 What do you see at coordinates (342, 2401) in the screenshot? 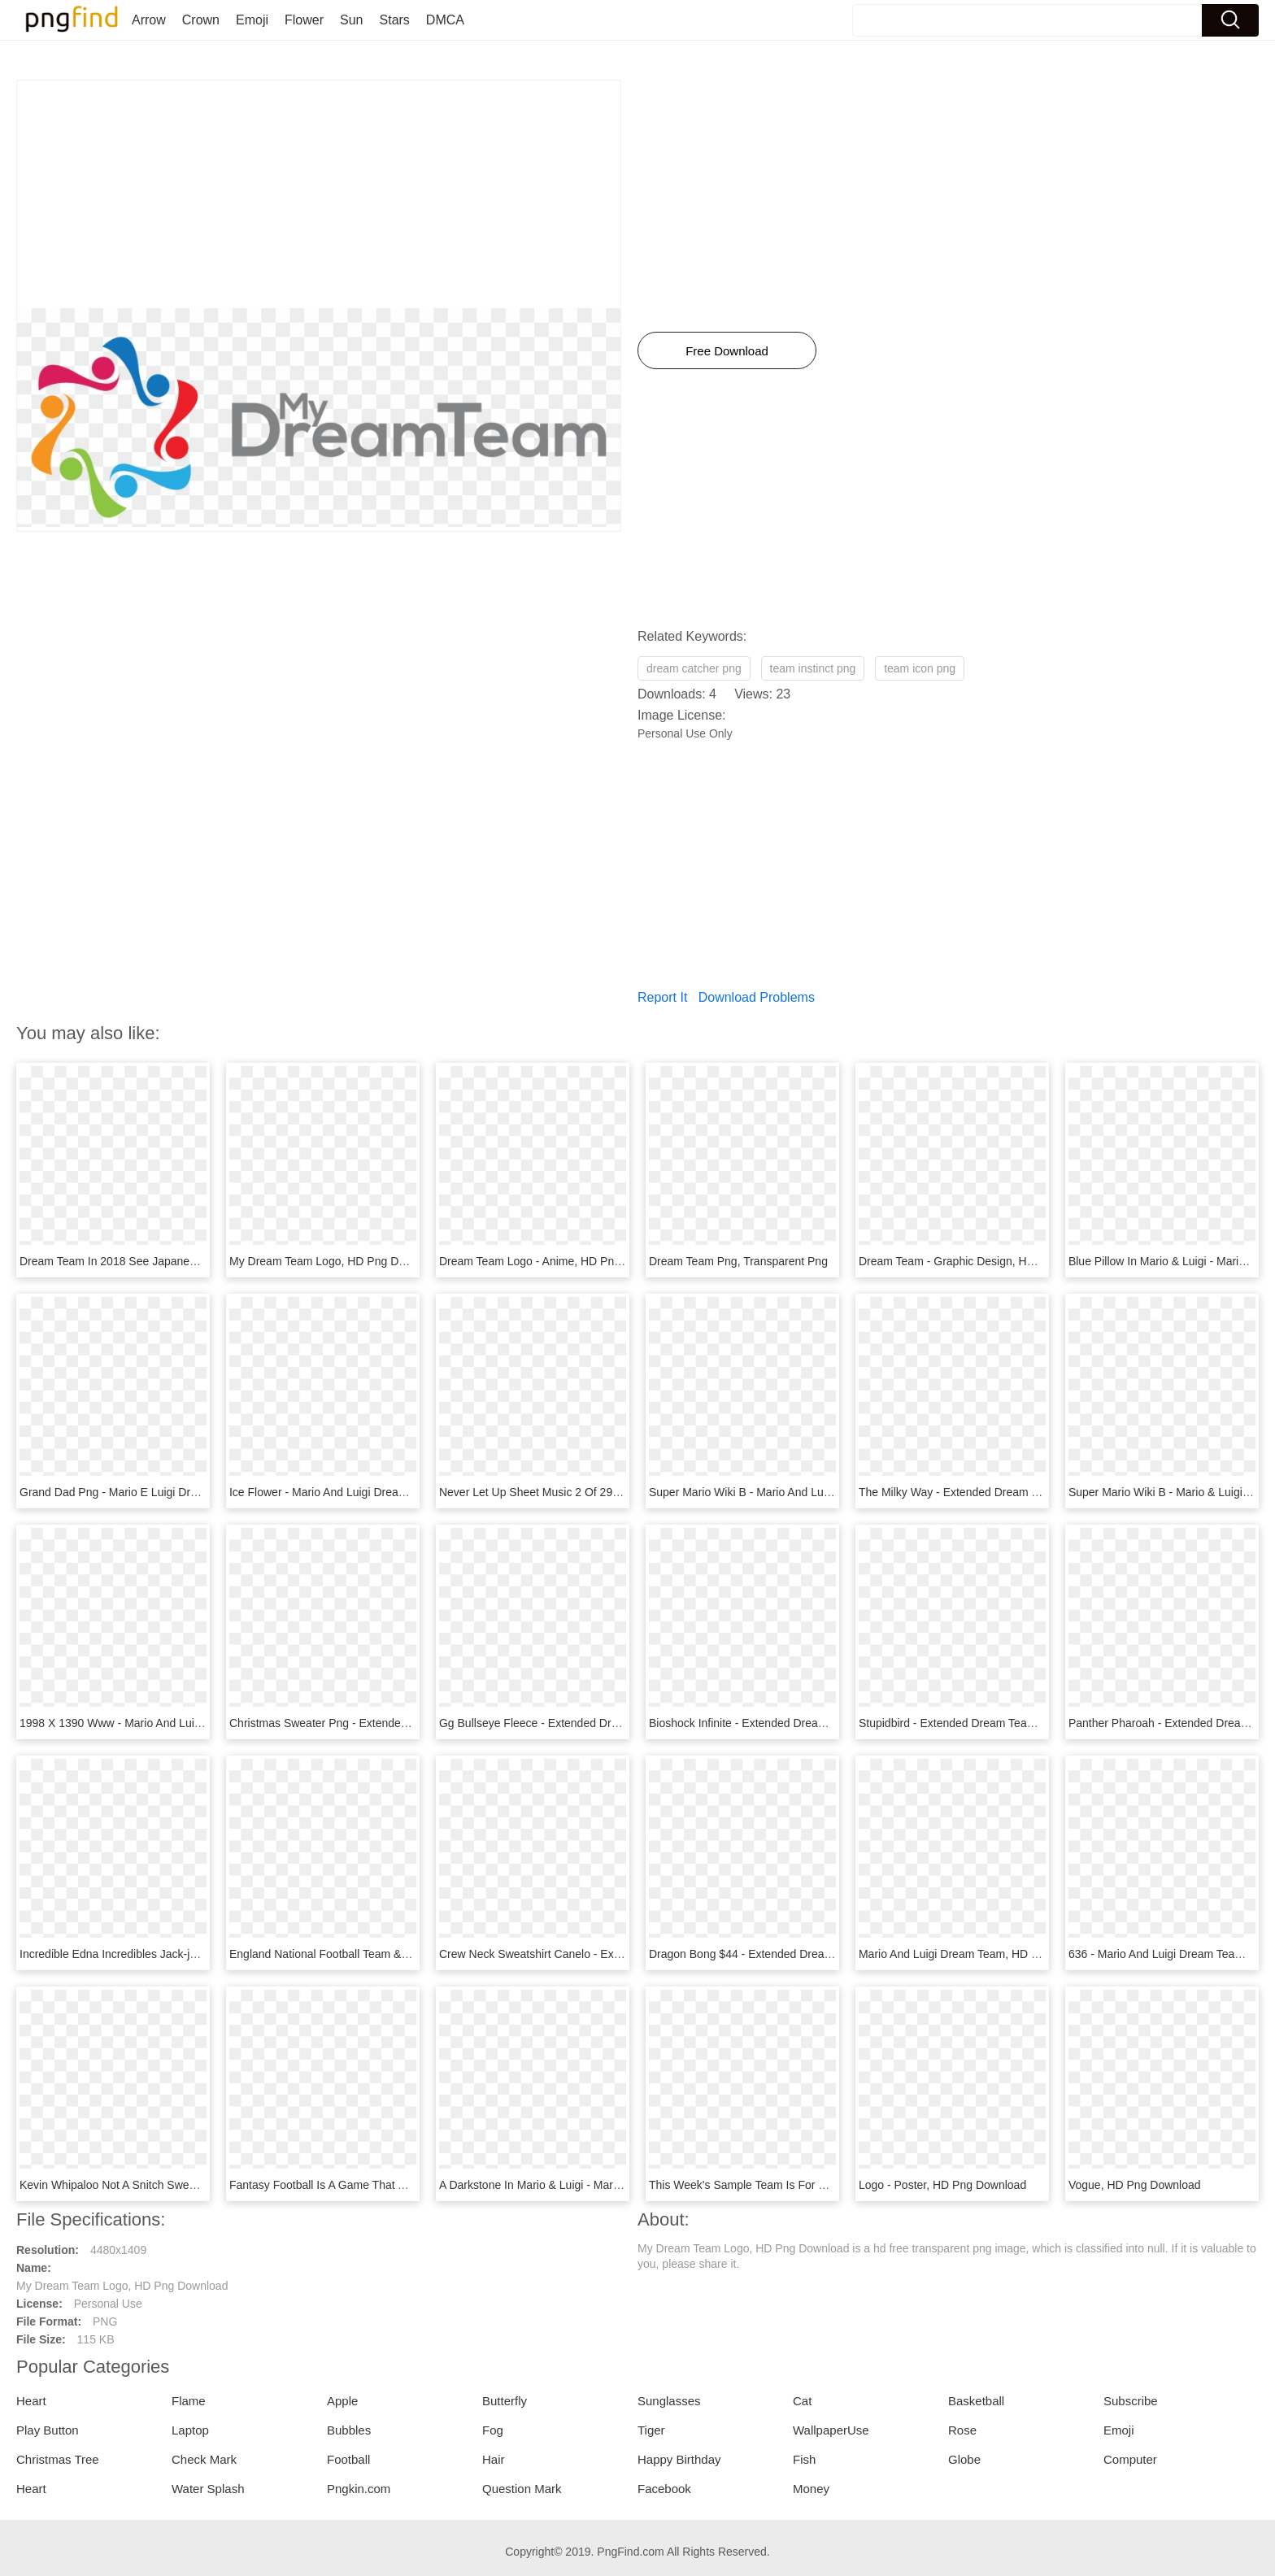
I see `Apple` at bounding box center [342, 2401].